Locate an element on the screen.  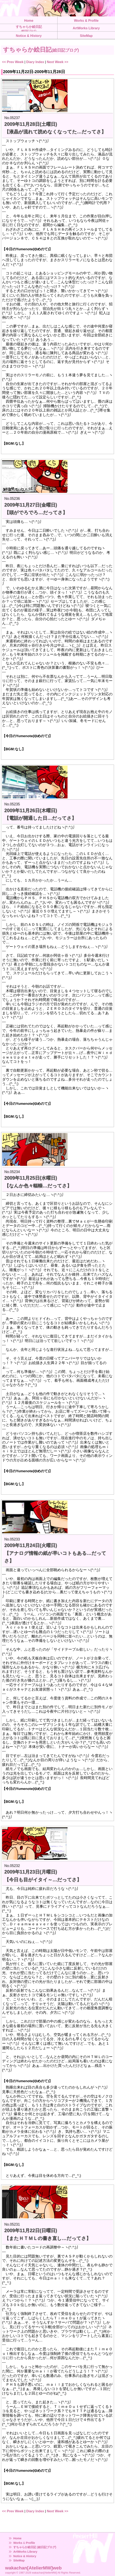
Diary Index is located at coordinates (35, 62).